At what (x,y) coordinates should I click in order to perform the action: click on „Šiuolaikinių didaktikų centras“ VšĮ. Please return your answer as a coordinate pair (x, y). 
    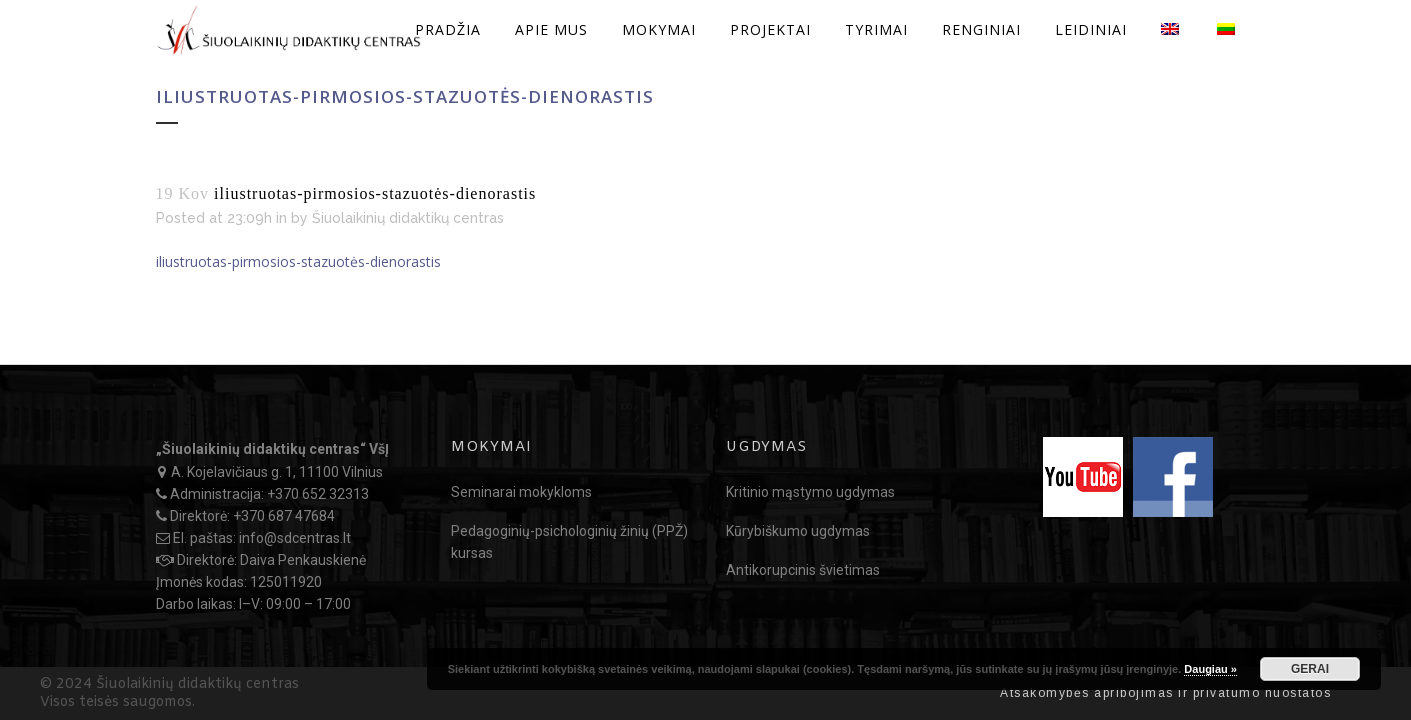
    Looking at the image, I should click on (272, 449).